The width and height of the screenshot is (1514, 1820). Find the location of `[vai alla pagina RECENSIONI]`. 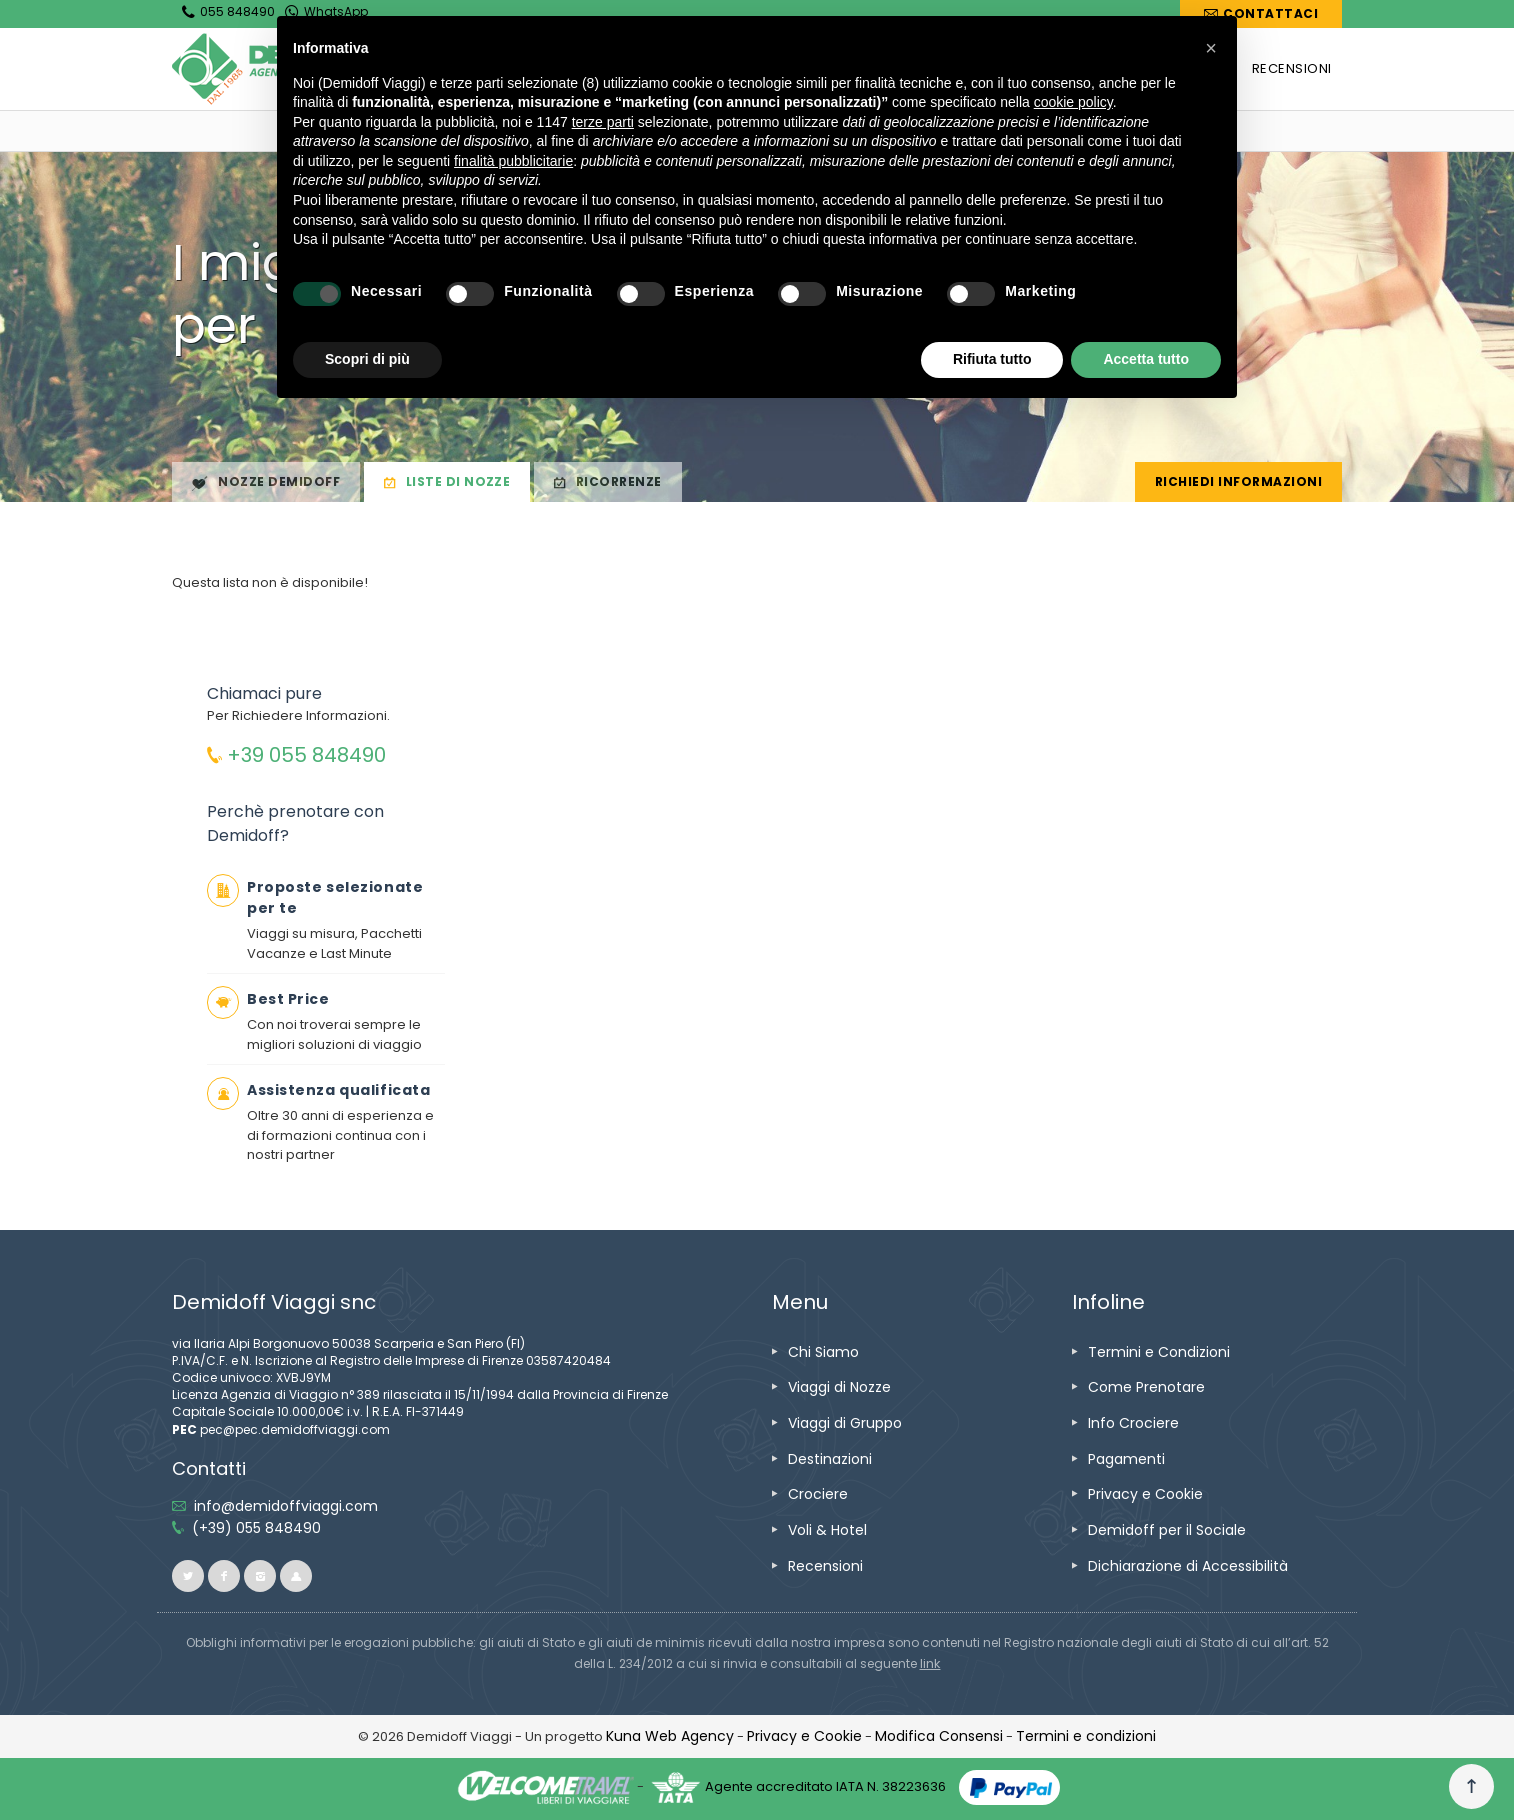

[vai alla pagina RECENSIONI] is located at coordinates (1292, 69).